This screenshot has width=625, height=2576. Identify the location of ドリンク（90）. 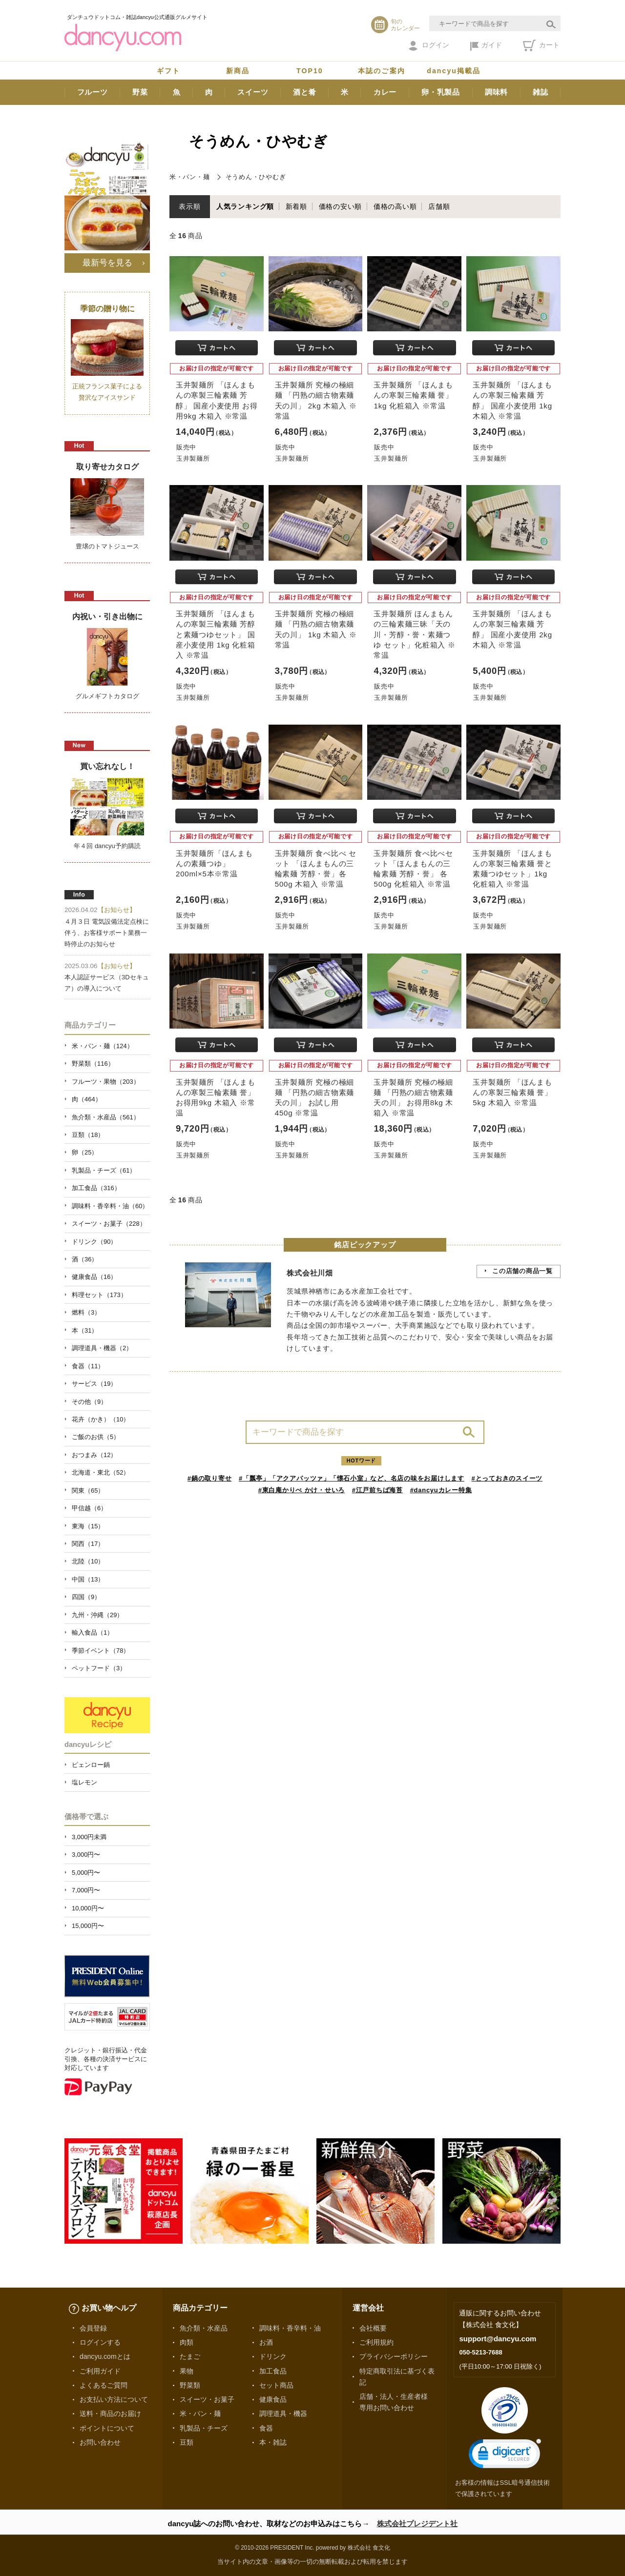
(94, 1241).